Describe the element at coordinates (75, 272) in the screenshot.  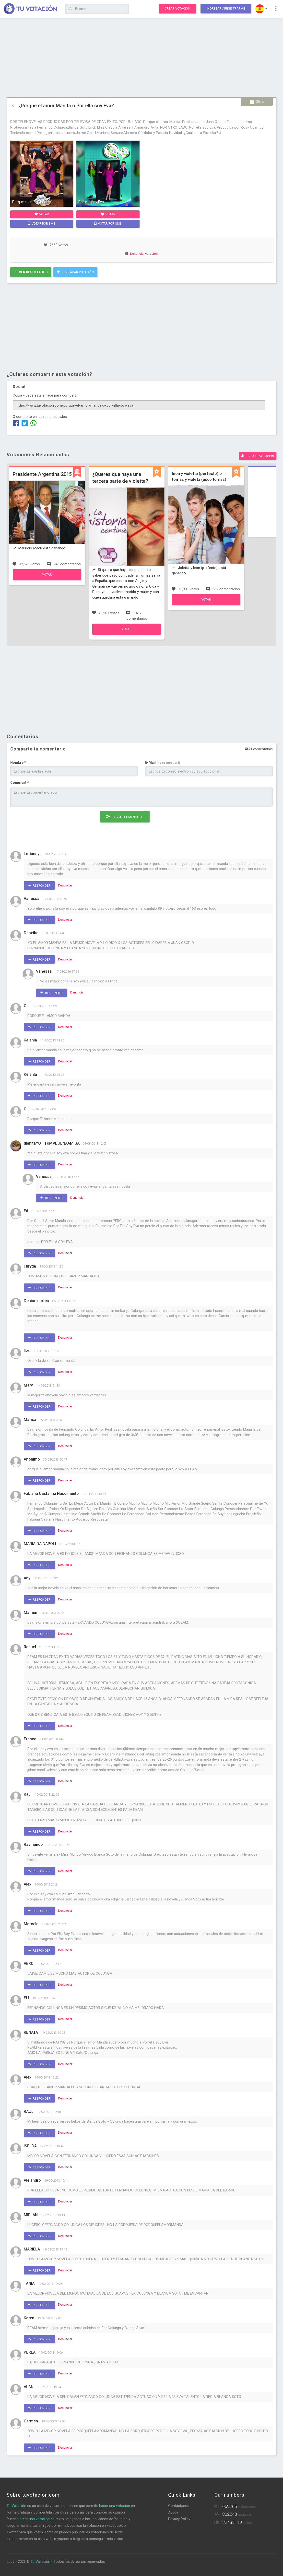
I see `Destacar Votación` at that location.